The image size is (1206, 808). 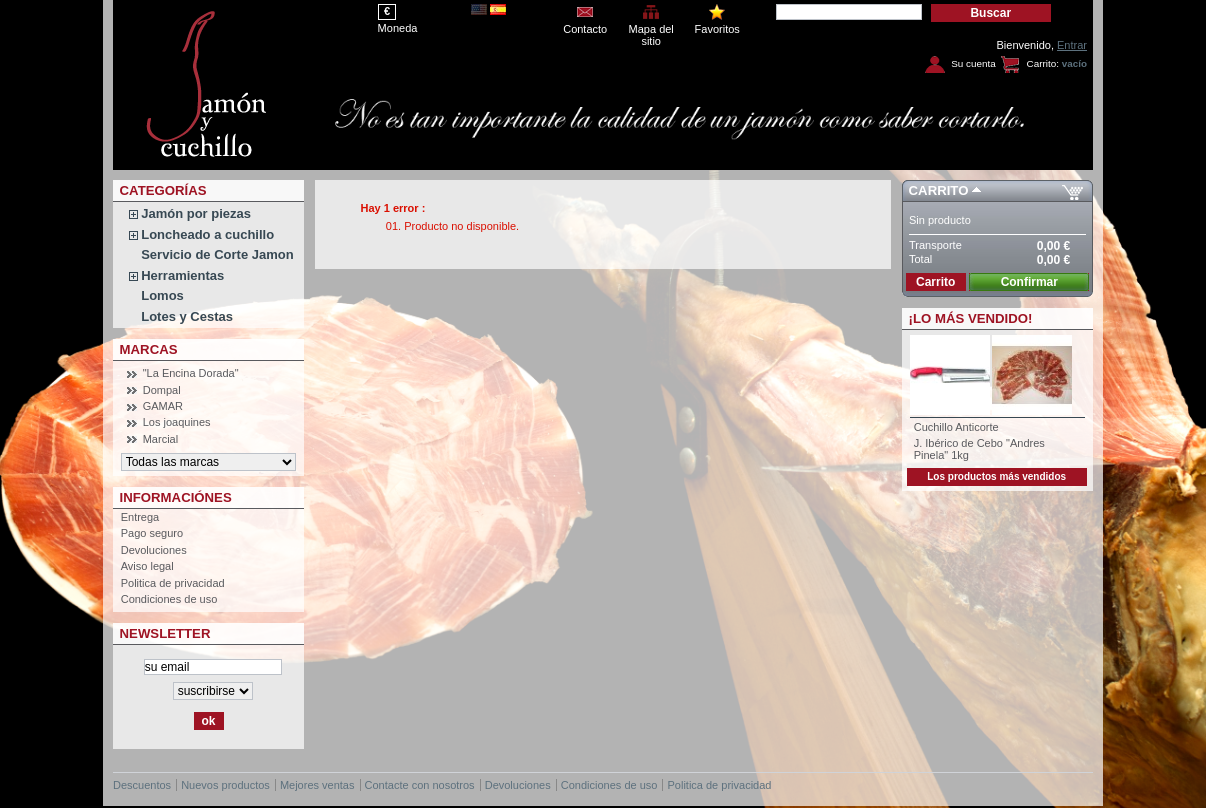 What do you see at coordinates (225, 785) in the screenshot?
I see `Nuevos productos` at bounding box center [225, 785].